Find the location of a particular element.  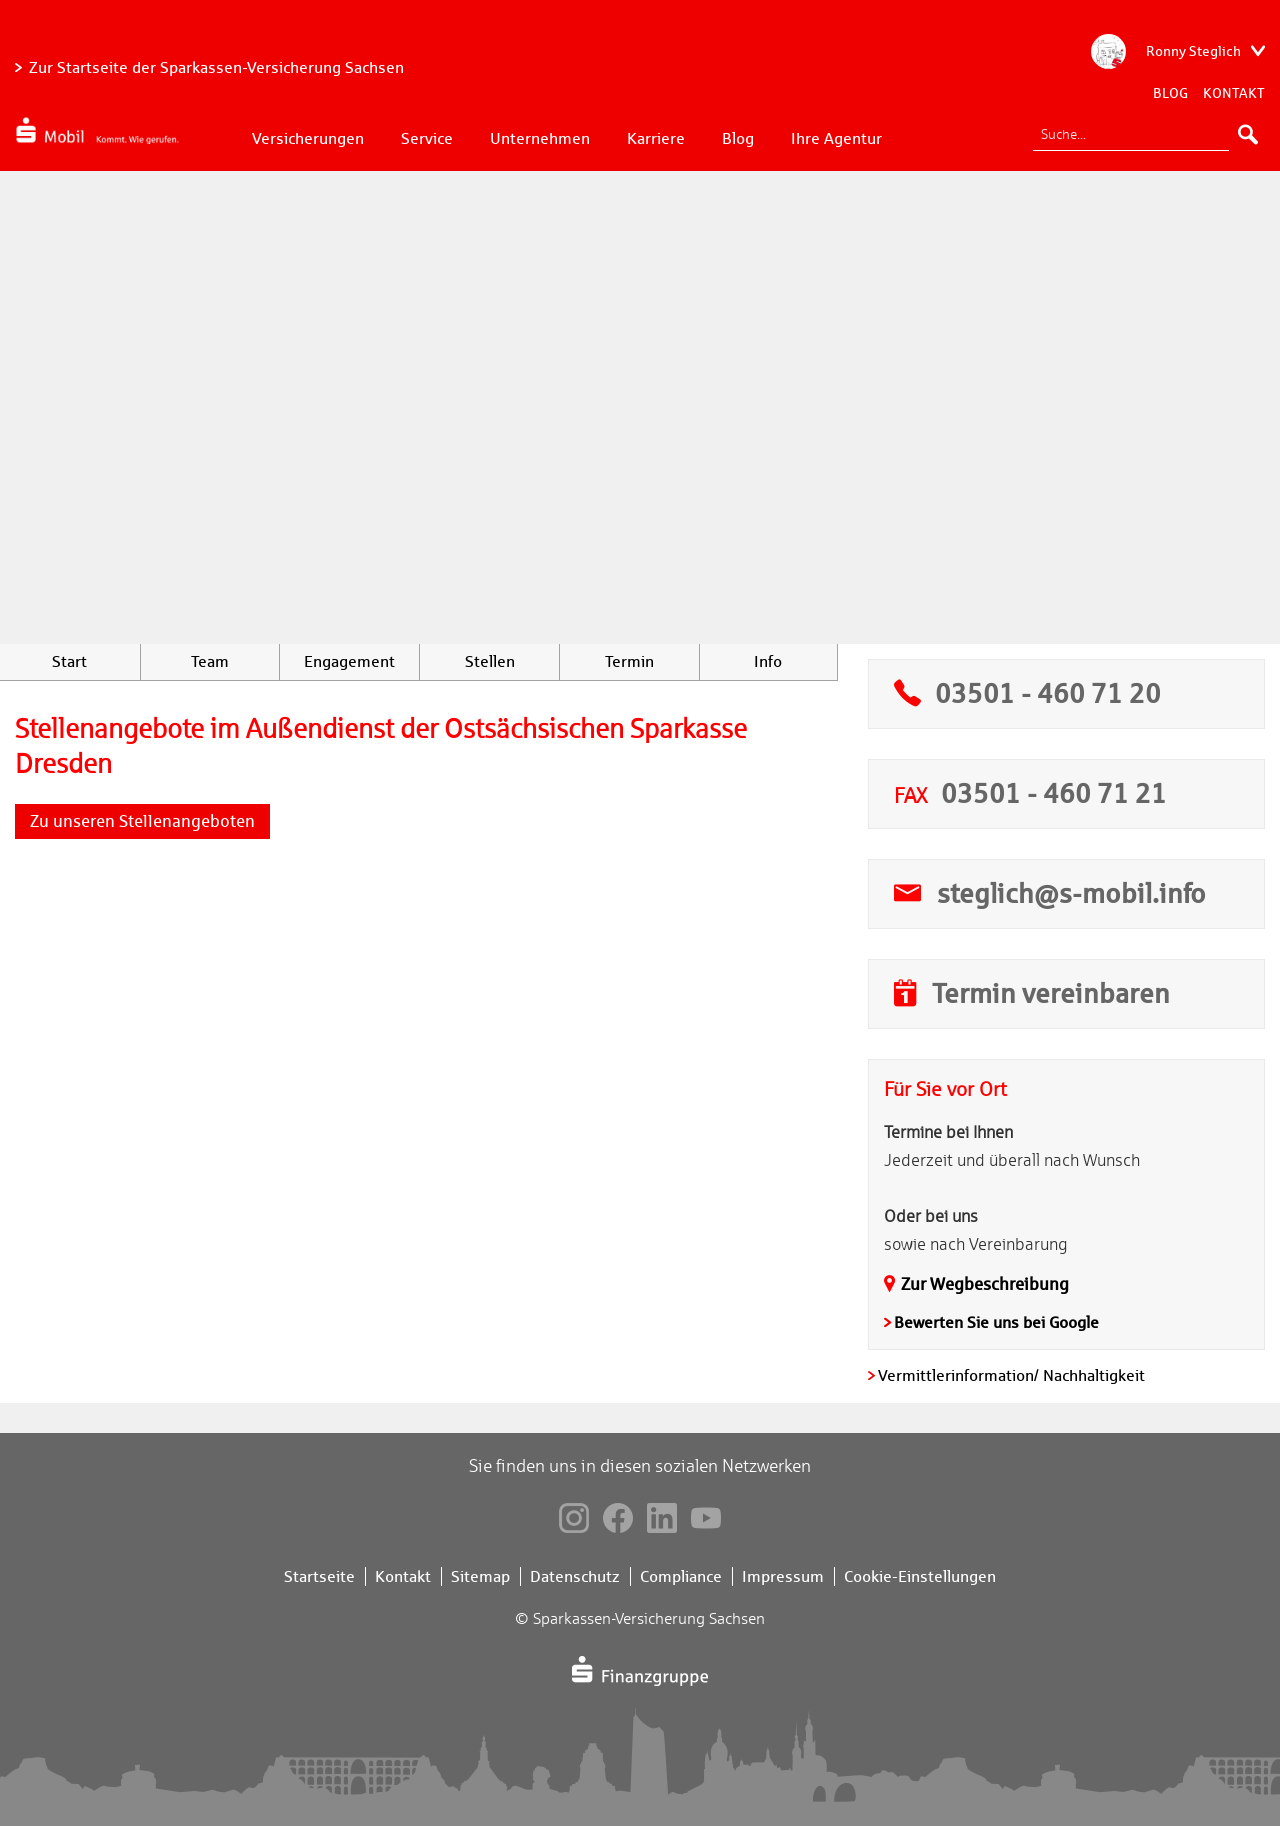

Zur Startseite der Sparkassen-Versicherung Sachsen is located at coordinates (216, 67).